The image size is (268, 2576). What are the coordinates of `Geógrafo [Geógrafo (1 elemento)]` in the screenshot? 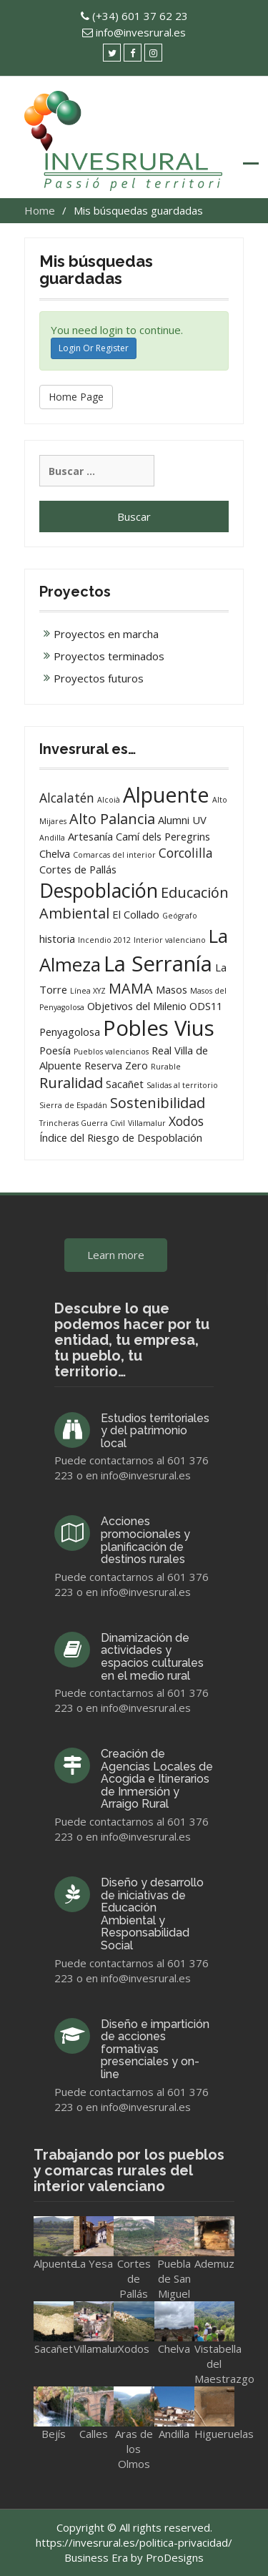 It's located at (179, 916).